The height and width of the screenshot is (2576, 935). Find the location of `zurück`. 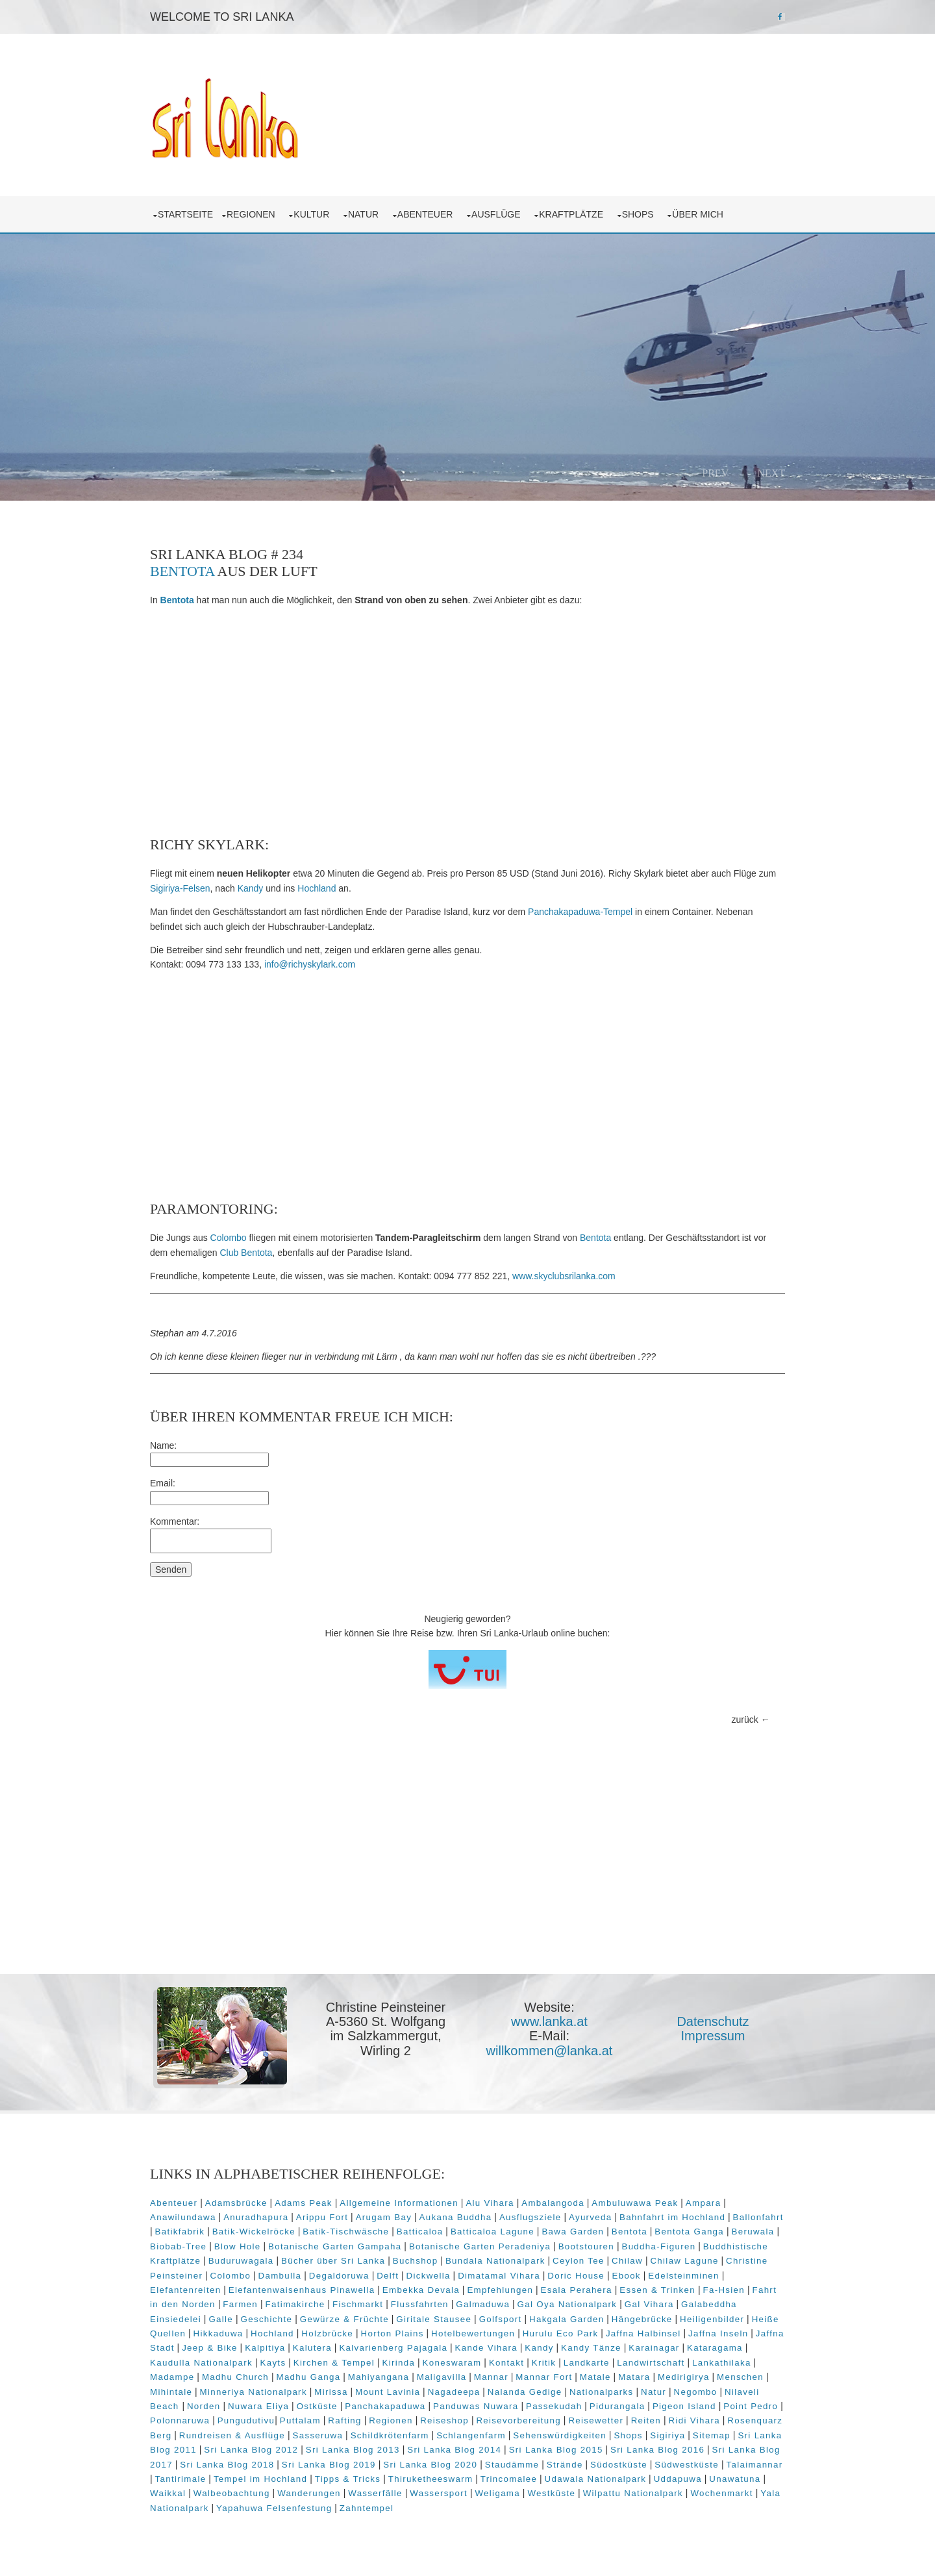

zurück is located at coordinates (745, 1719).